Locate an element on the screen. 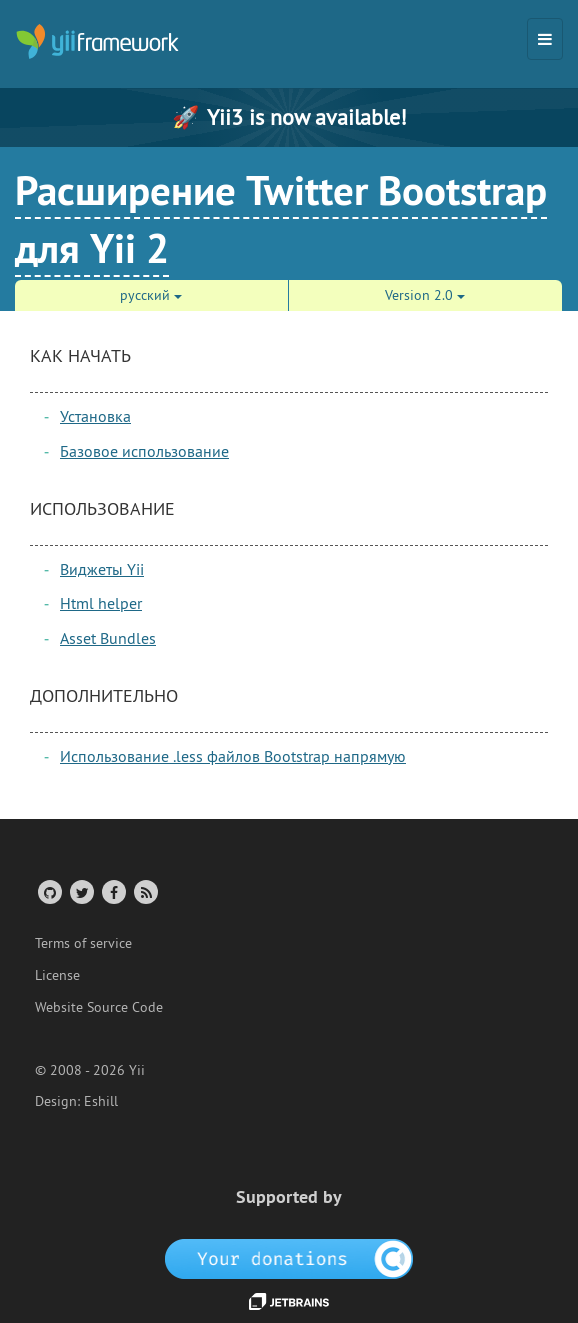  Виджеты Yii is located at coordinates (102, 569).